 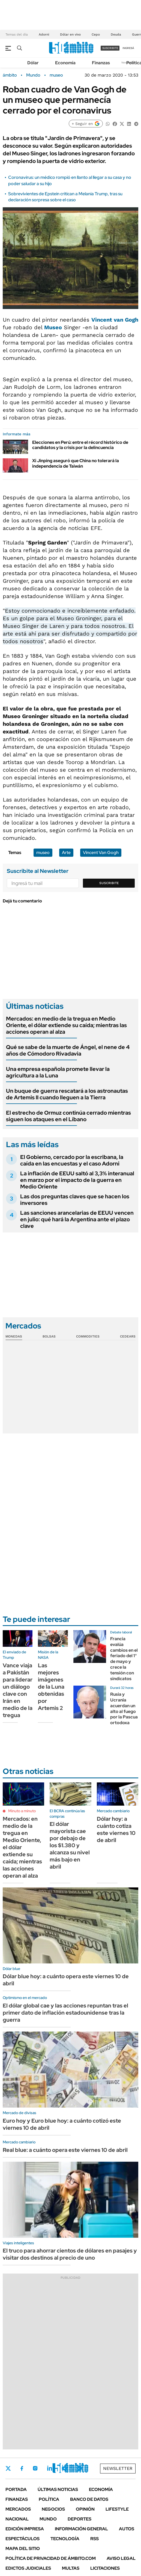 I want to click on Nacional, so click(x=17, y=2519).